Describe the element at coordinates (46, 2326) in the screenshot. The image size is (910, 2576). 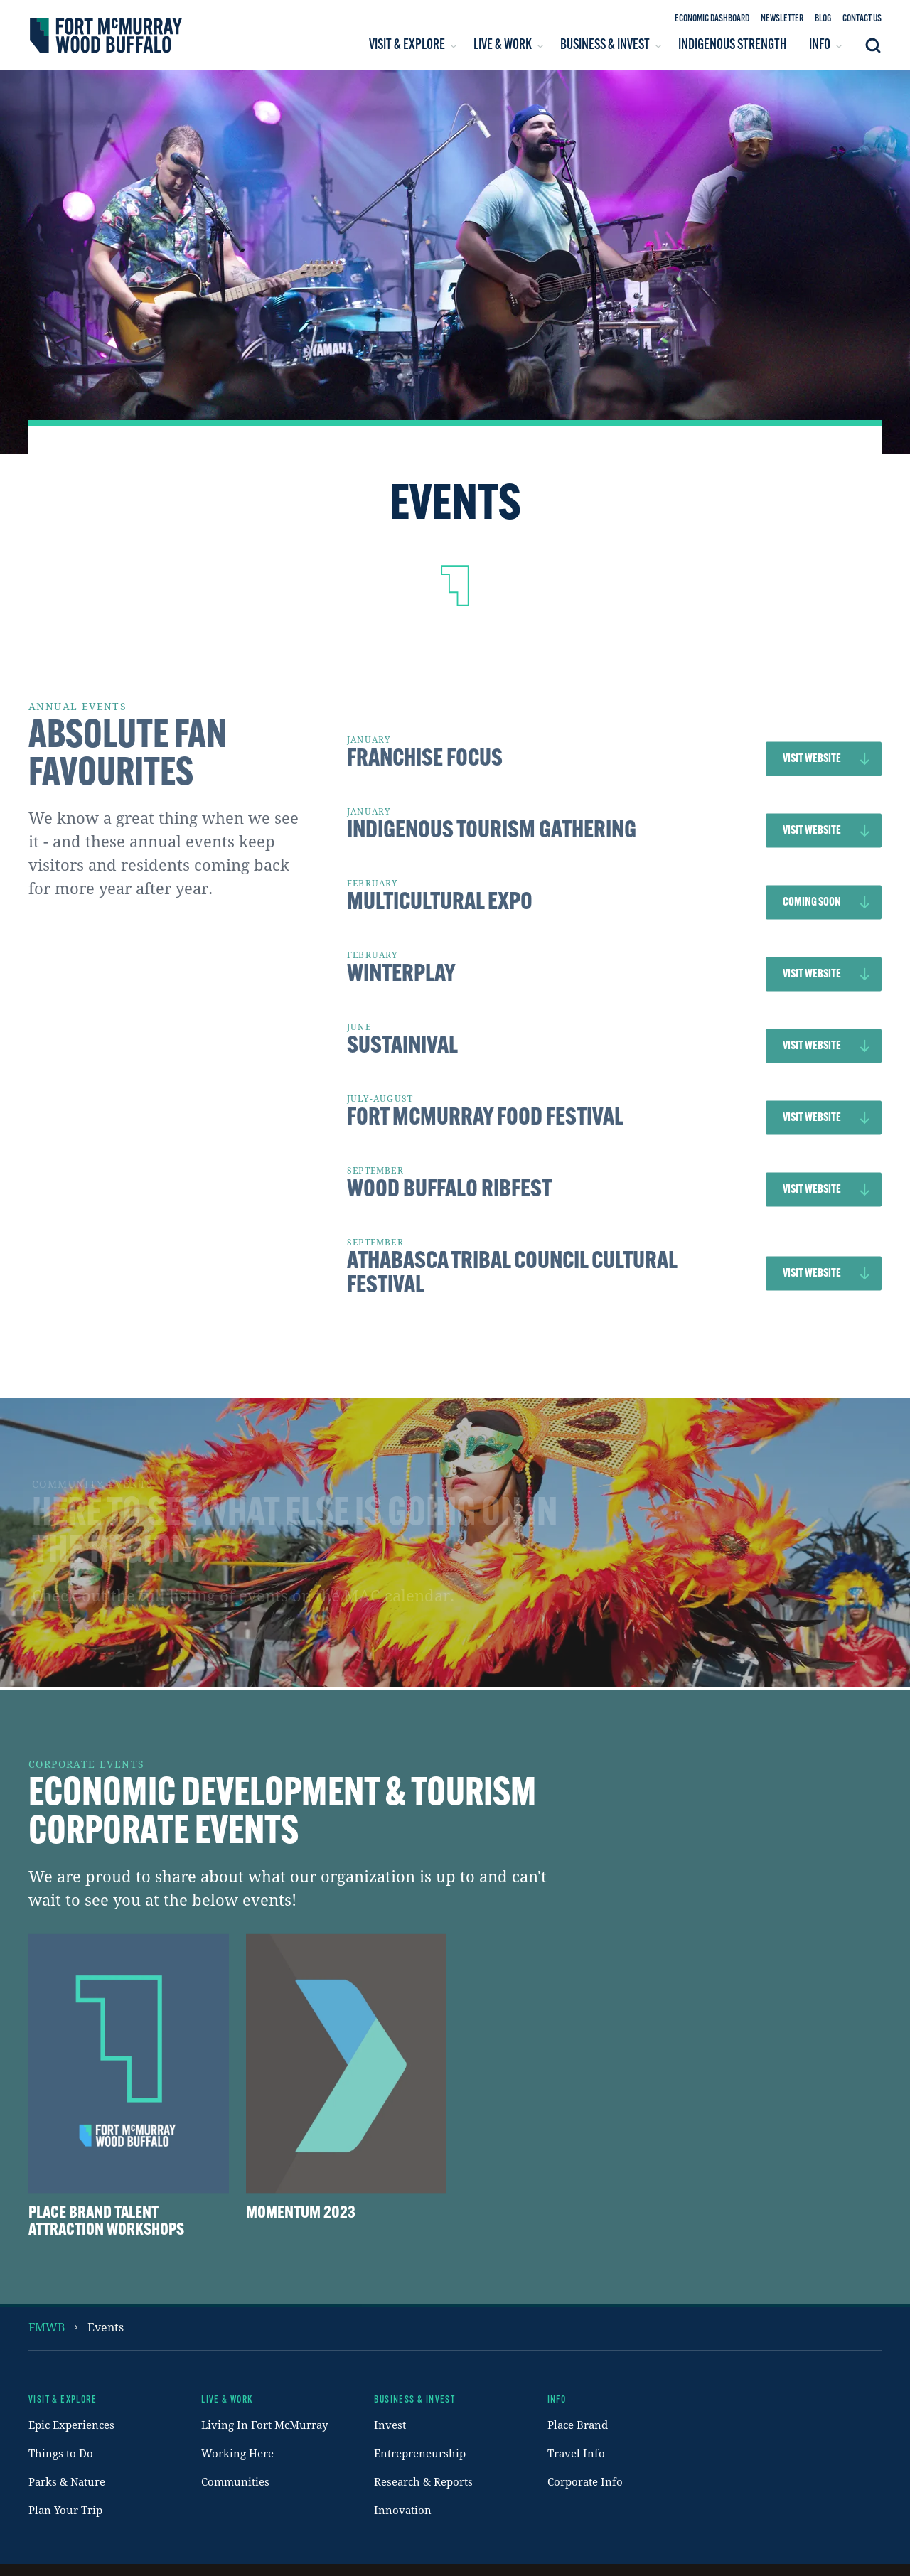
I see `FMWB` at that location.